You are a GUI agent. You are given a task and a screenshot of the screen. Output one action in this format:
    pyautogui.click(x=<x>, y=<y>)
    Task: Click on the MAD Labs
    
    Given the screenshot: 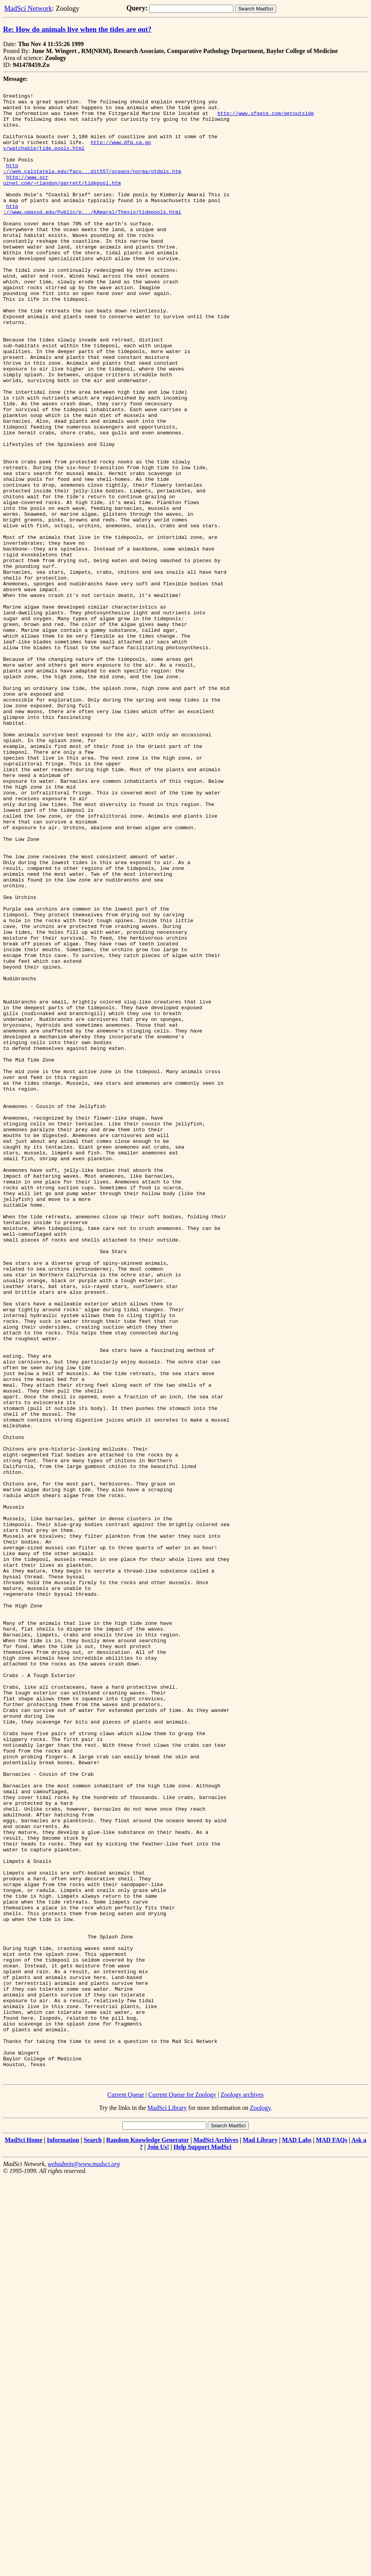 What is the action you would take?
    pyautogui.click(x=296, y=2538)
    